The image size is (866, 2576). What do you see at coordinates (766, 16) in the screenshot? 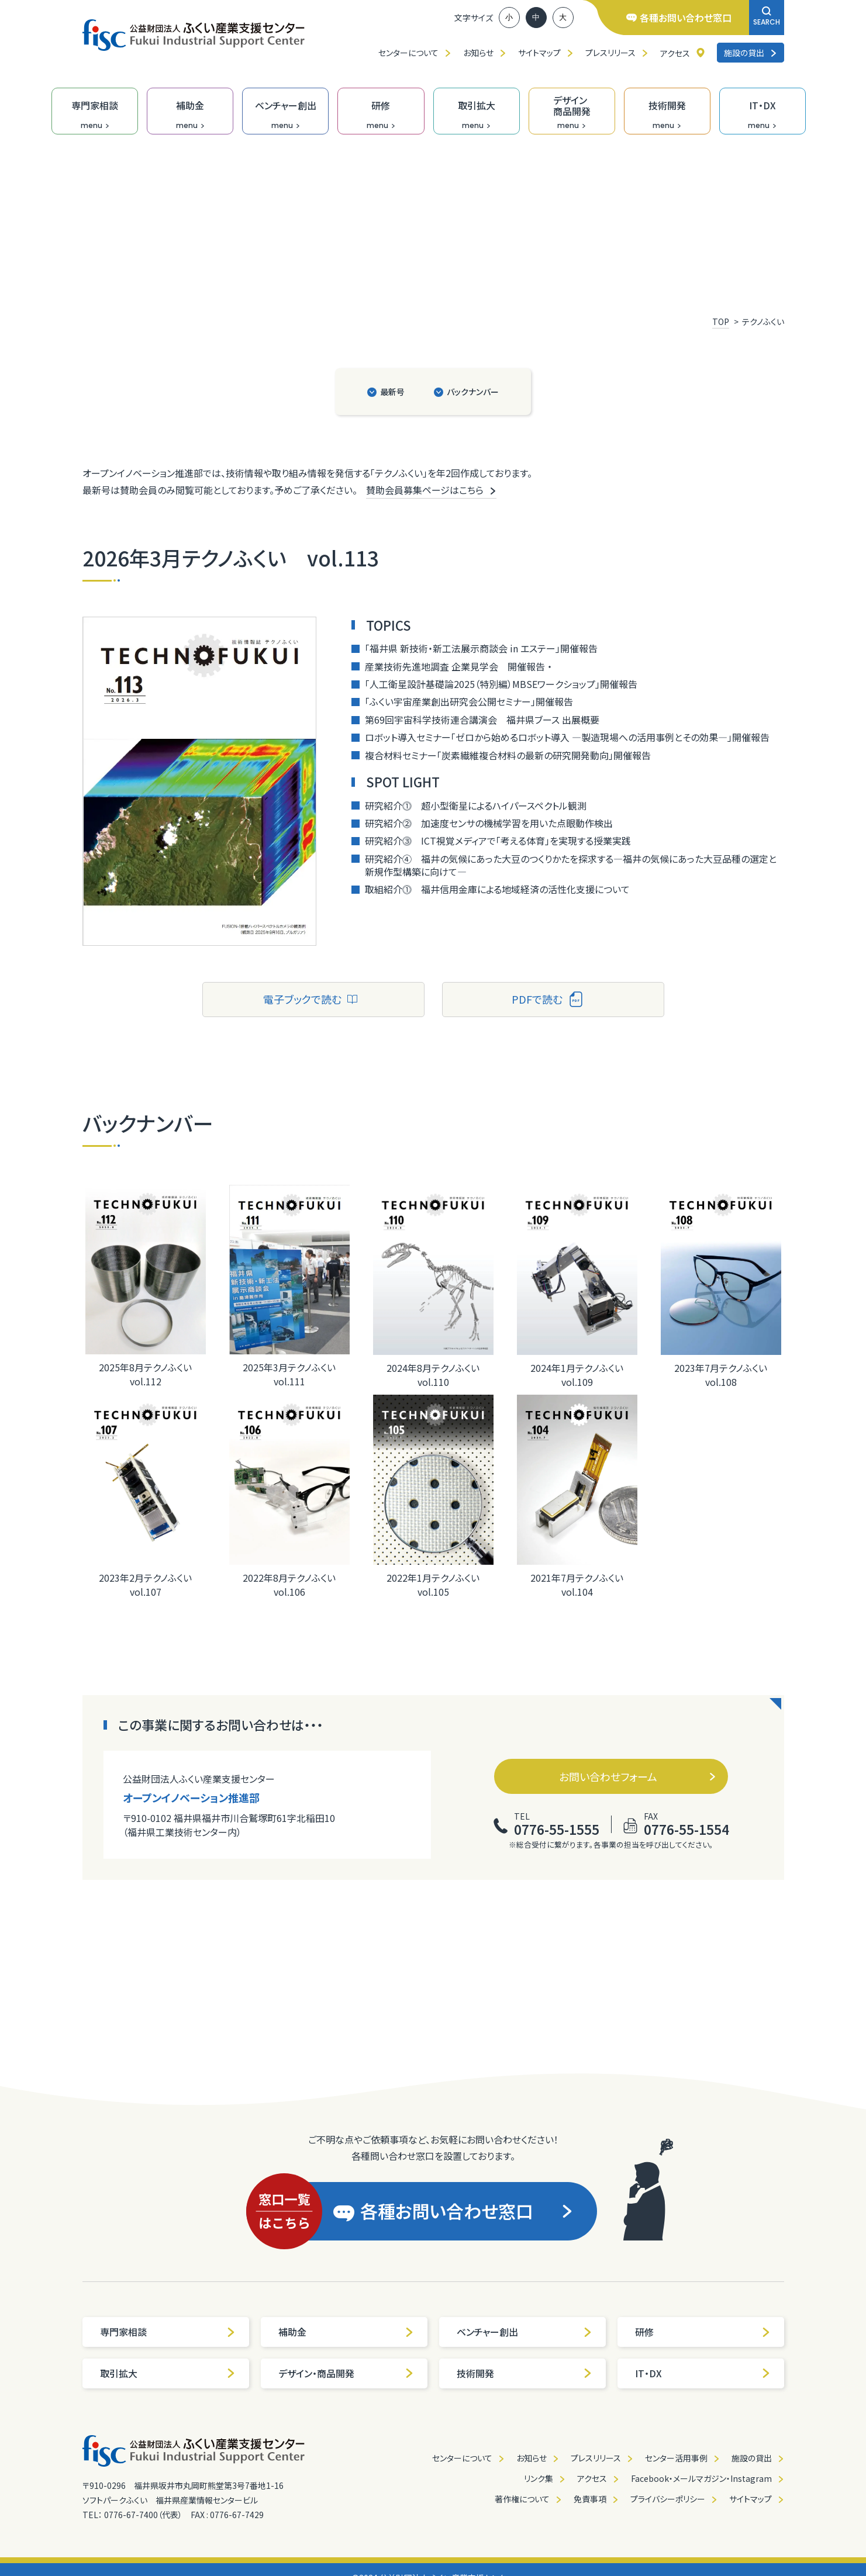
I see `SEARCH` at bounding box center [766, 16].